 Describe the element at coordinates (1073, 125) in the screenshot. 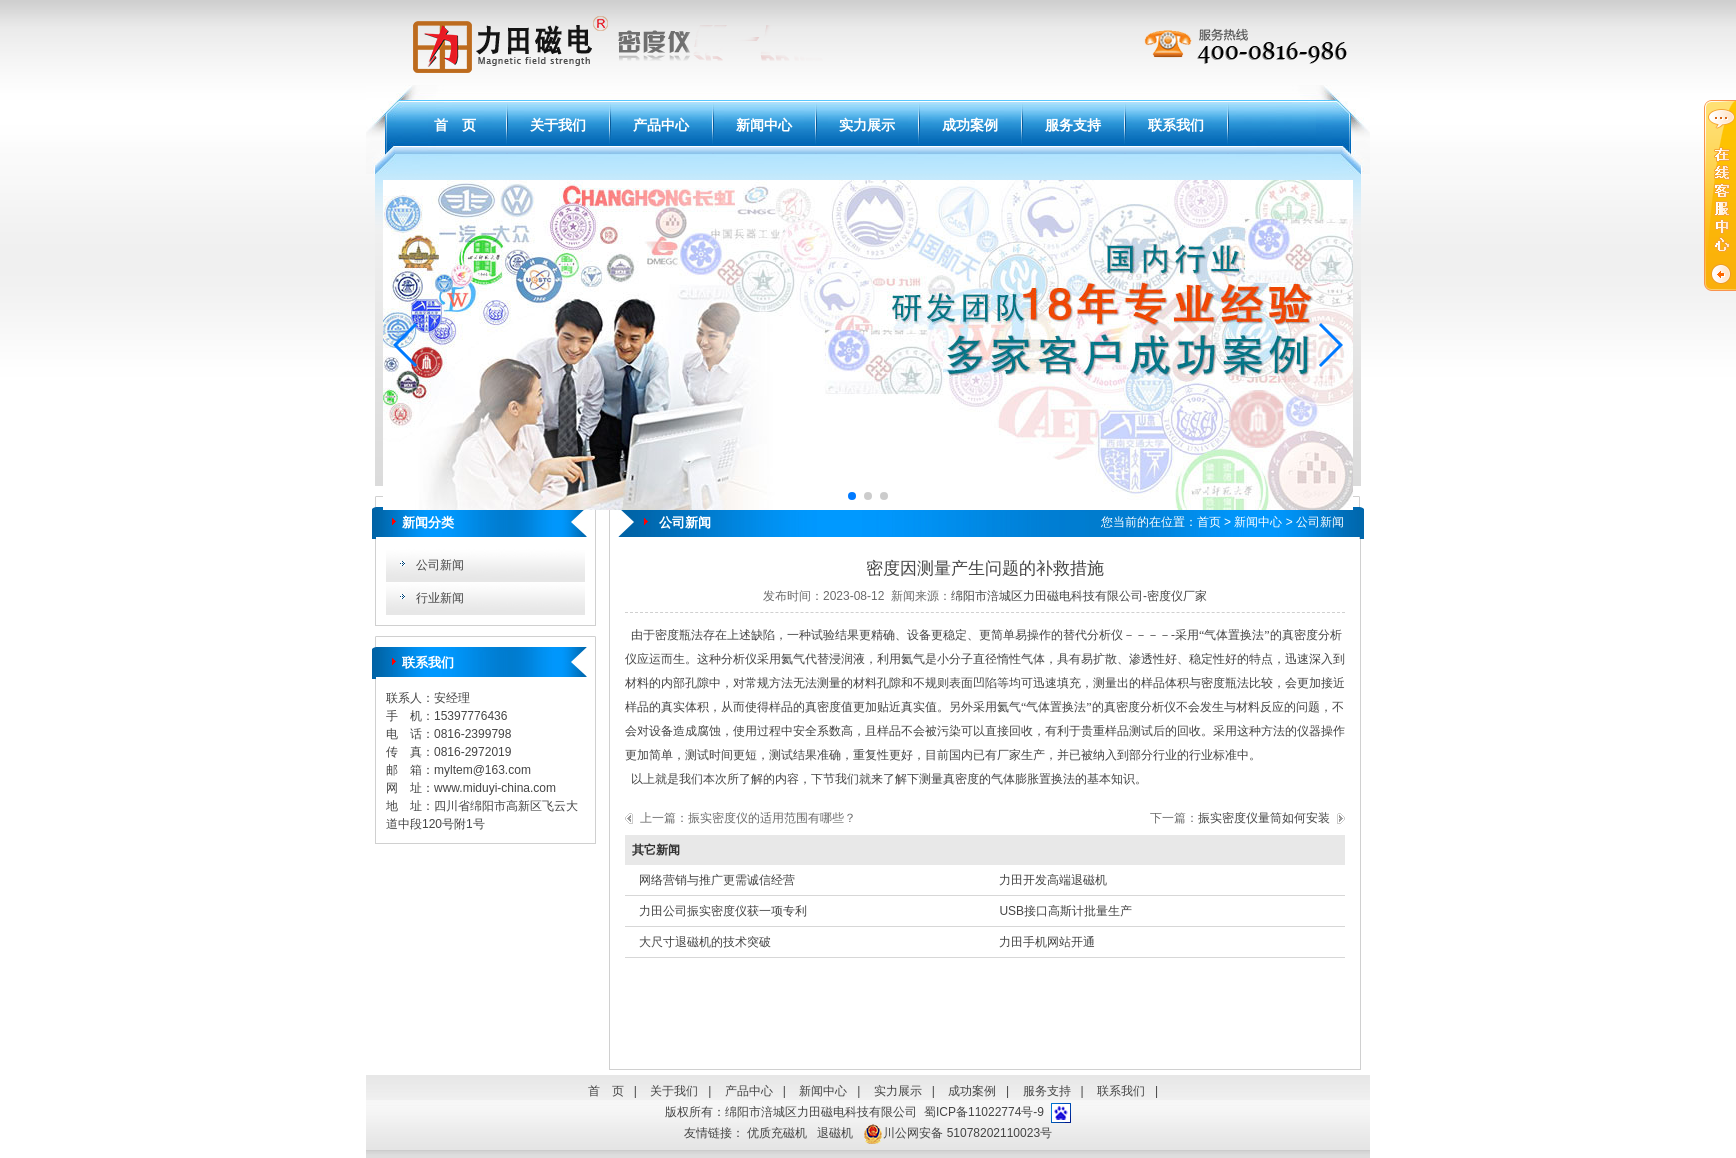

I see `服务支持` at that location.